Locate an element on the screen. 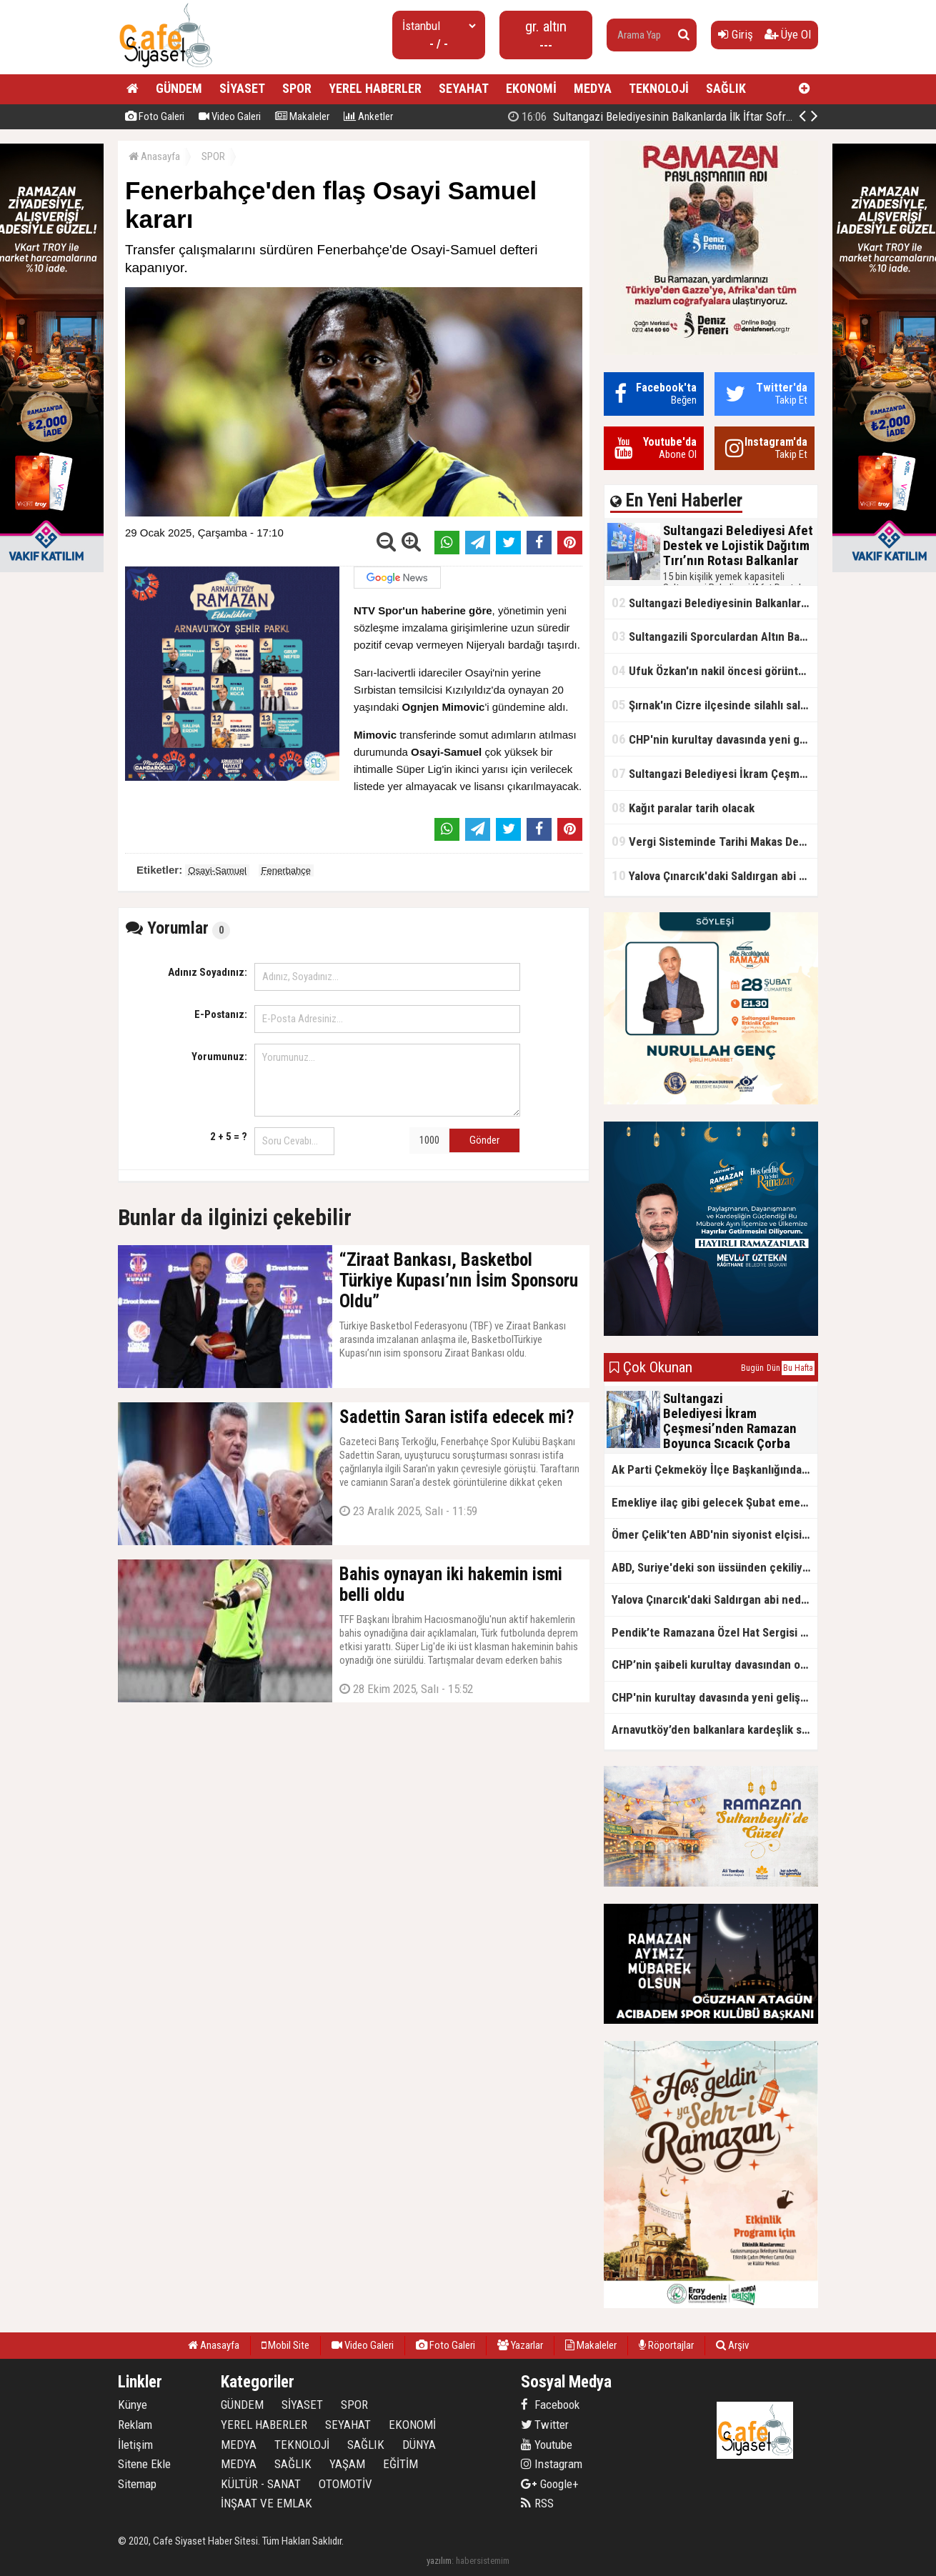  CHP'nin kurultay davasında yeni gelişme is located at coordinates (714, 739).